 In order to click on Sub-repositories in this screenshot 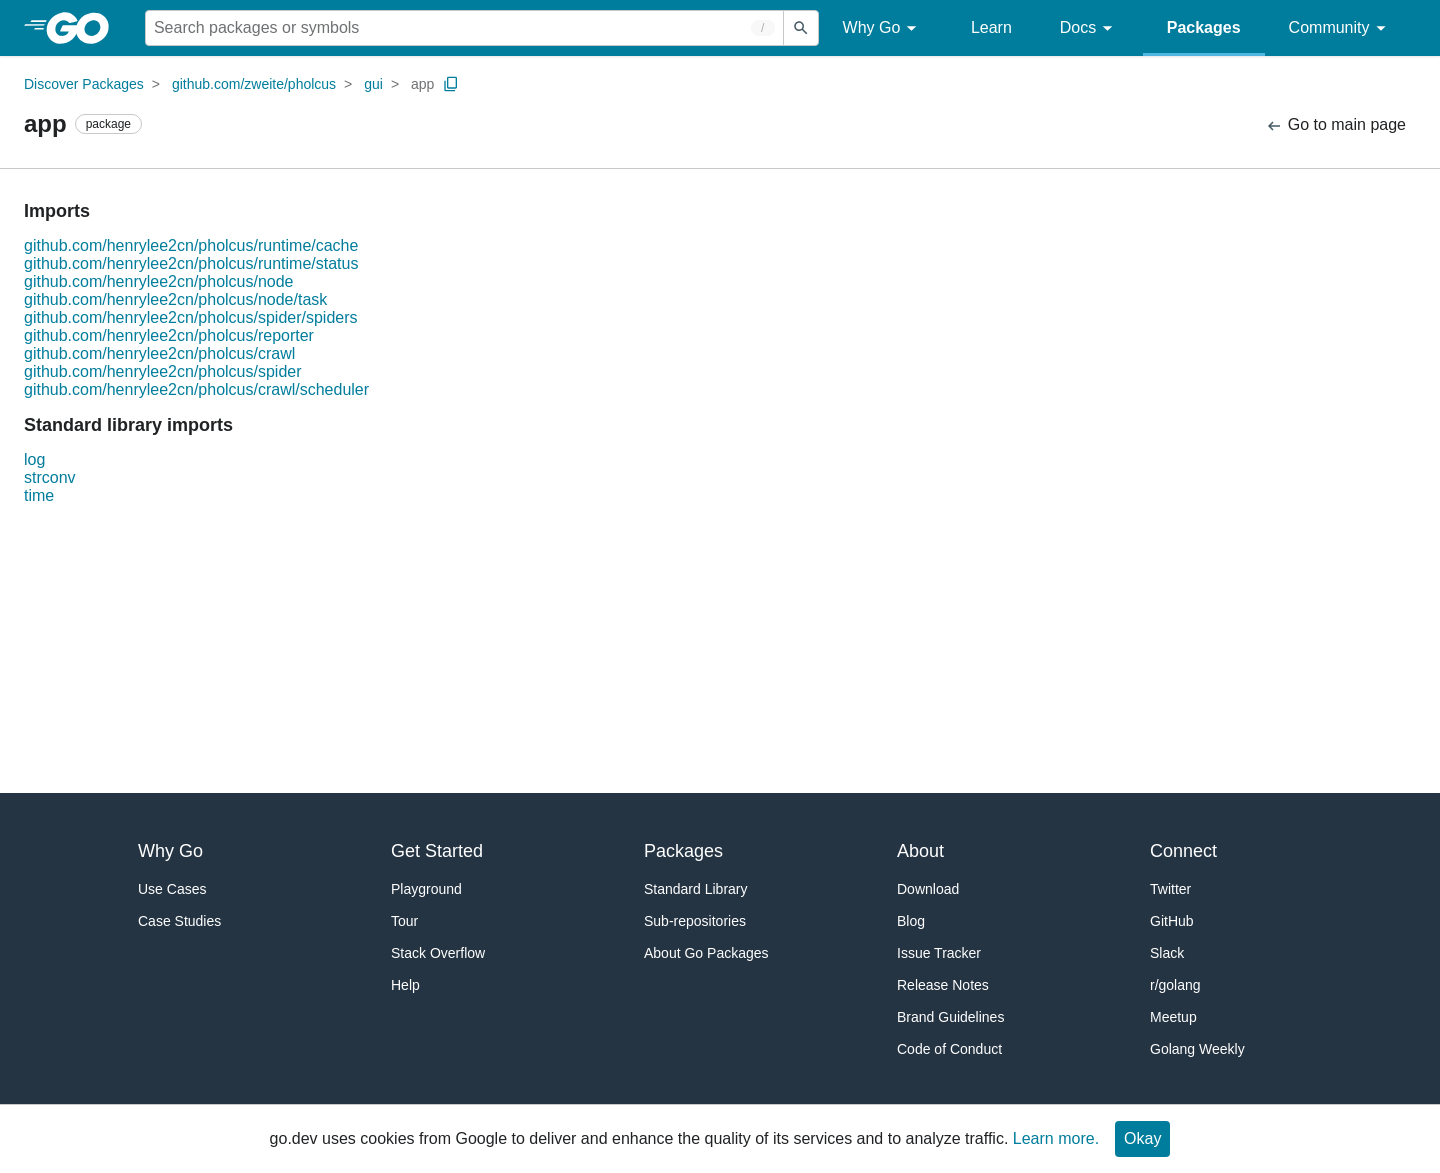, I will do `click(695, 921)`.